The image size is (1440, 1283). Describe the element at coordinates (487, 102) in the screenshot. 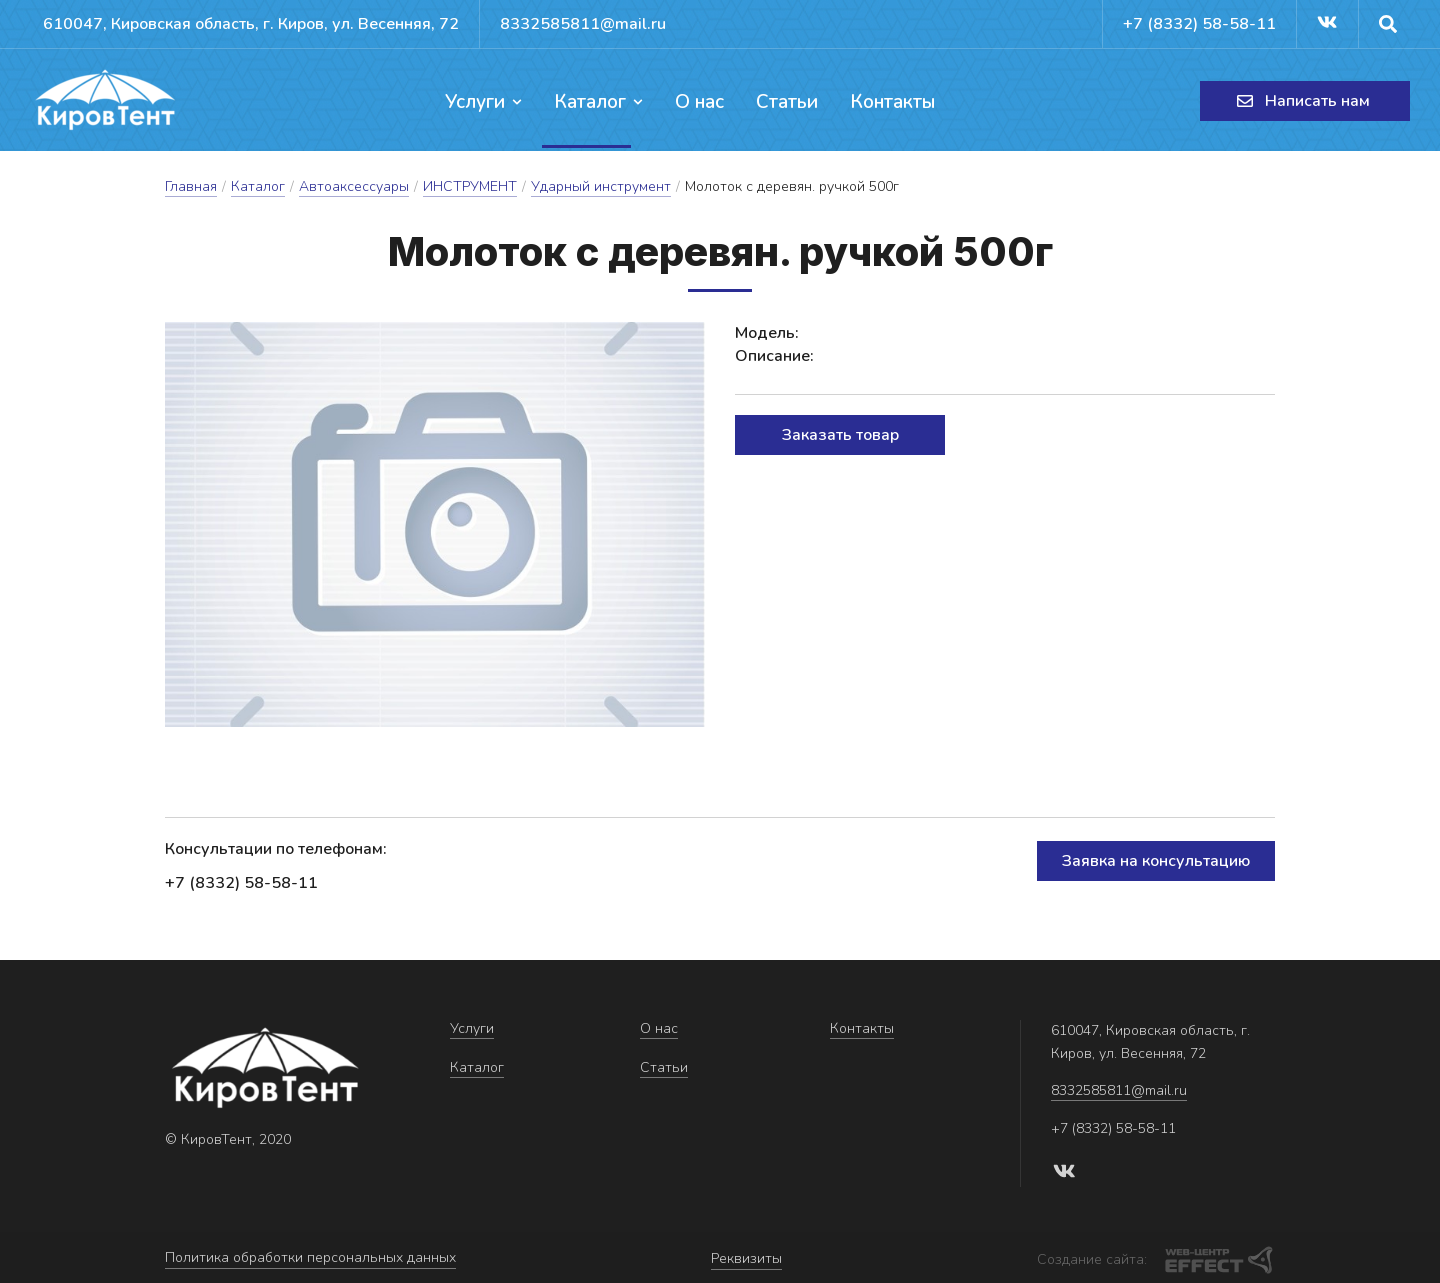

I see `Услуги` at that location.